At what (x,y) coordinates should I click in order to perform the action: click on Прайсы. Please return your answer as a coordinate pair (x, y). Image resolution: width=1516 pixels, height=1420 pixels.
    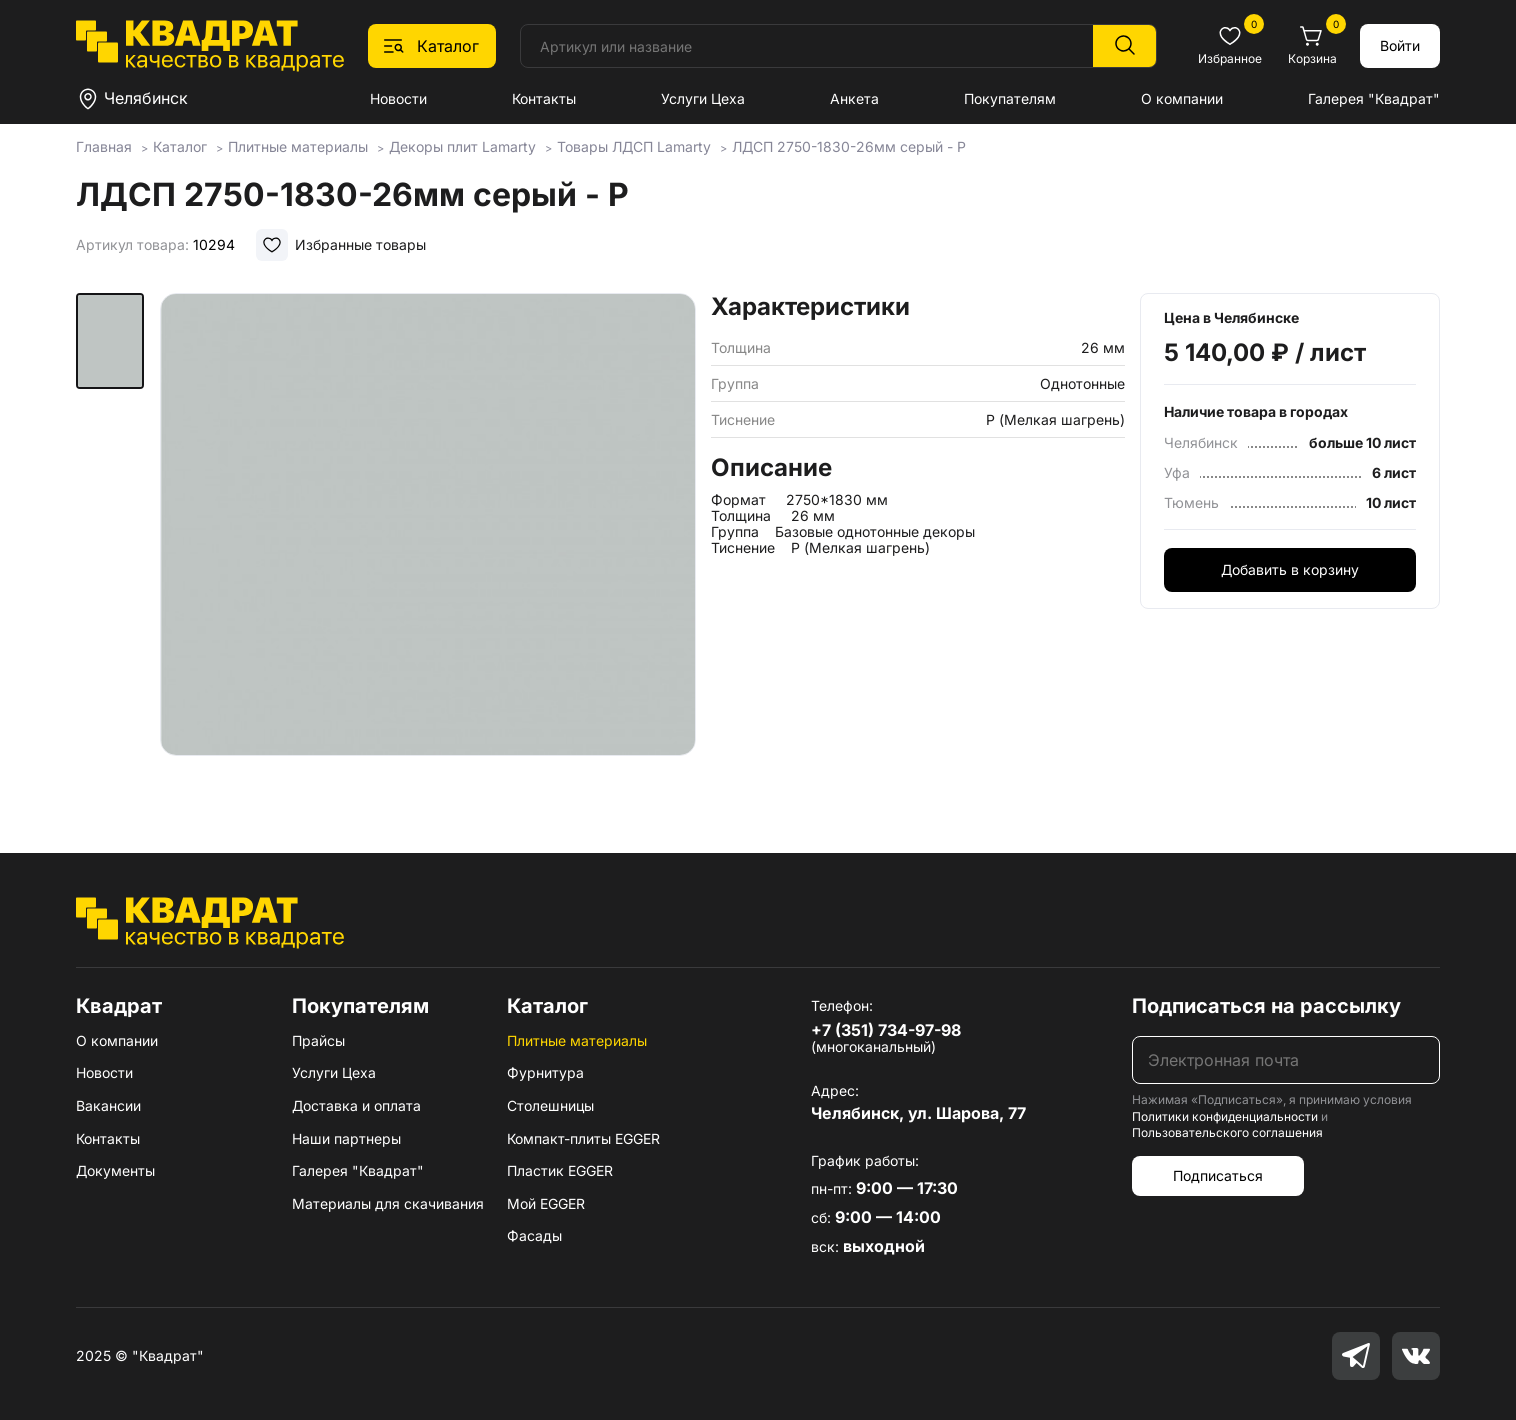
    Looking at the image, I should click on (318, 1040).